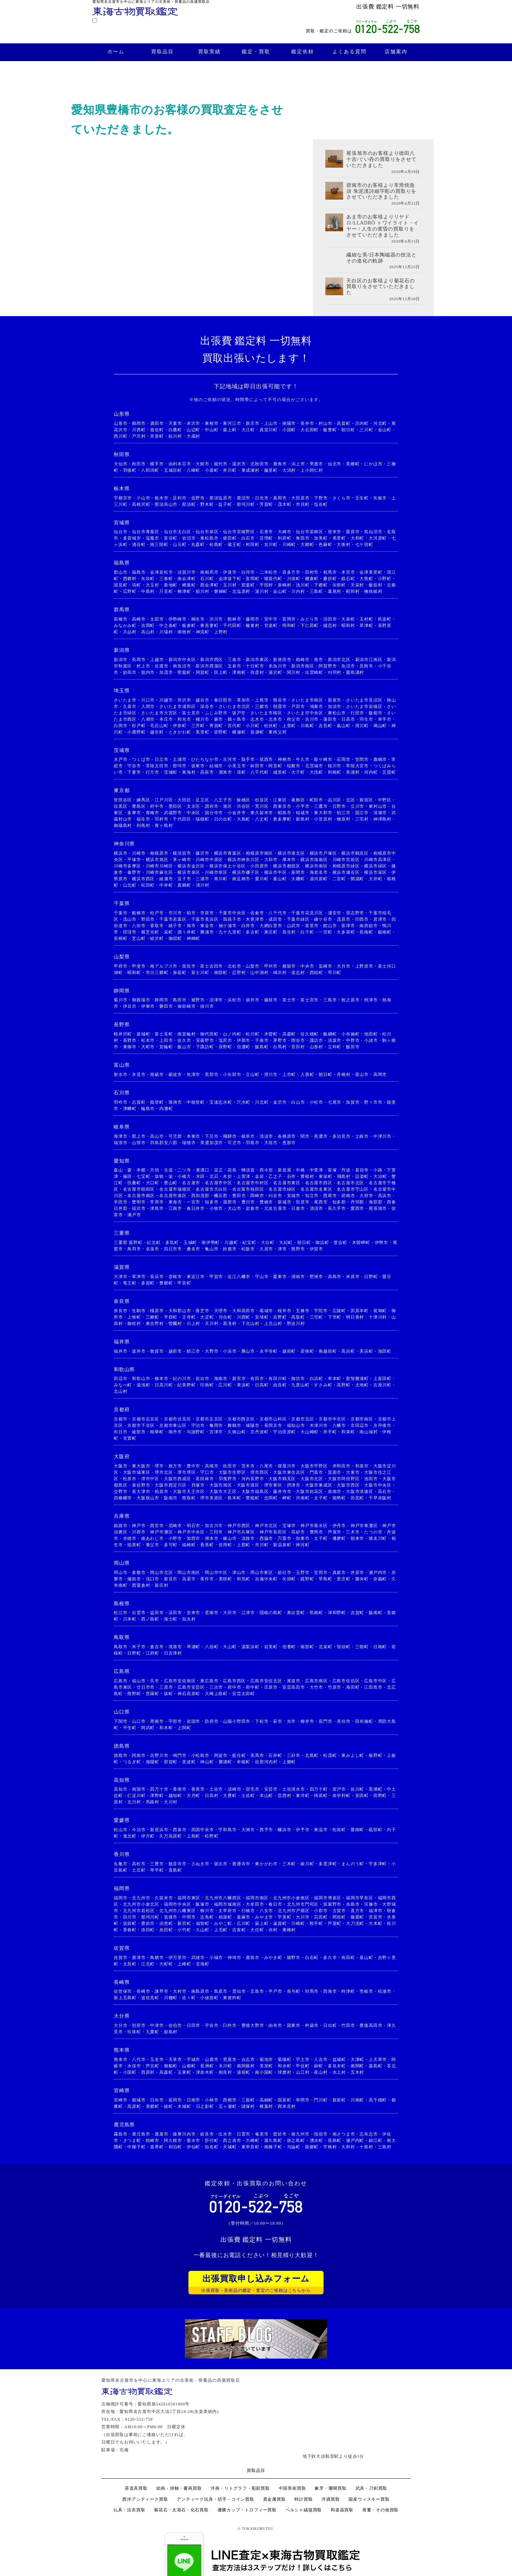  What do you see at coordinates (261, 1317) in the screenshot?
I see `安堵町` at bounding box center [261, 1317].